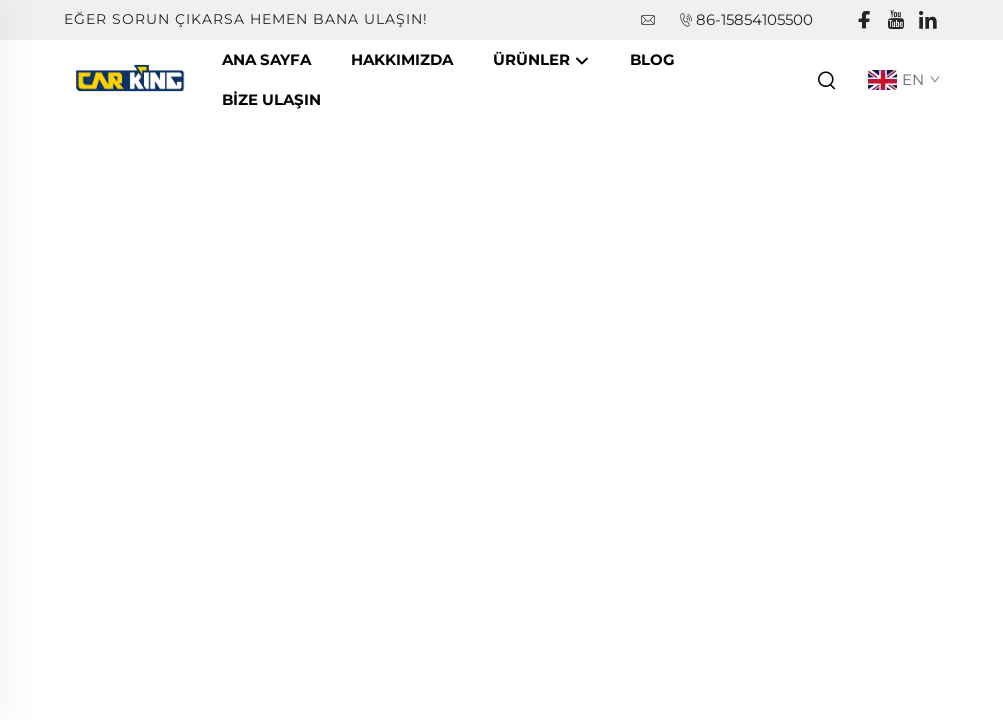 This screenshot has height=720, width=1003. I want to click on [linkedin], so click(928, 20).